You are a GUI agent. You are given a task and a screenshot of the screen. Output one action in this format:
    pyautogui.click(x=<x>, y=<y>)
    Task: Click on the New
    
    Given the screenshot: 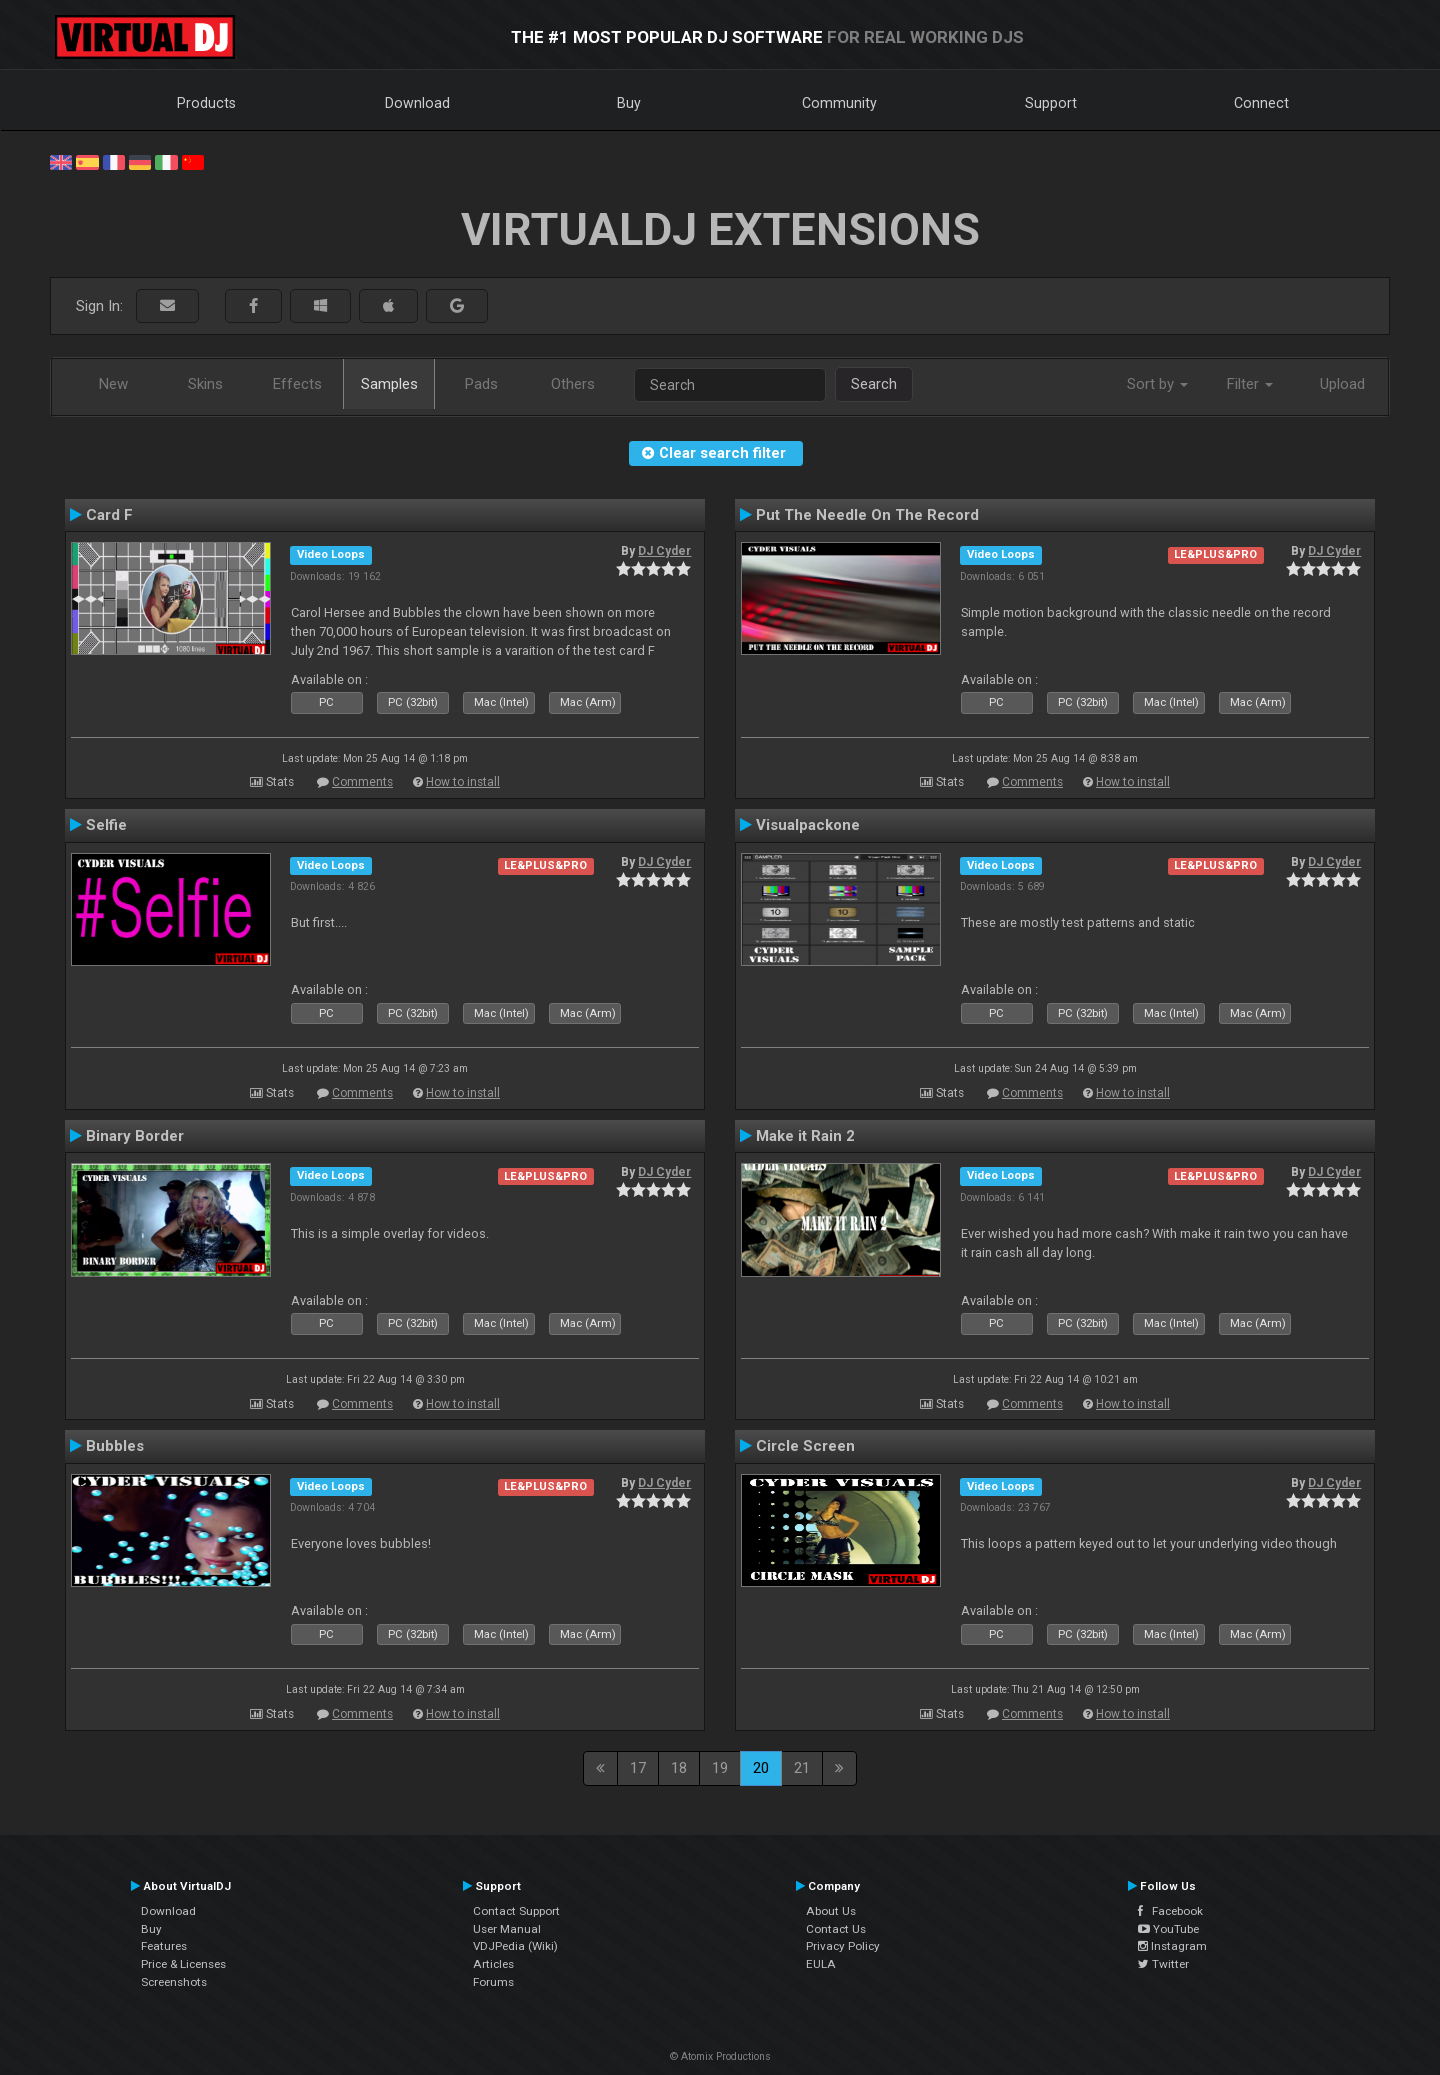 What is the action you would take?
    pyautogui.click(x=113, y=384)
    